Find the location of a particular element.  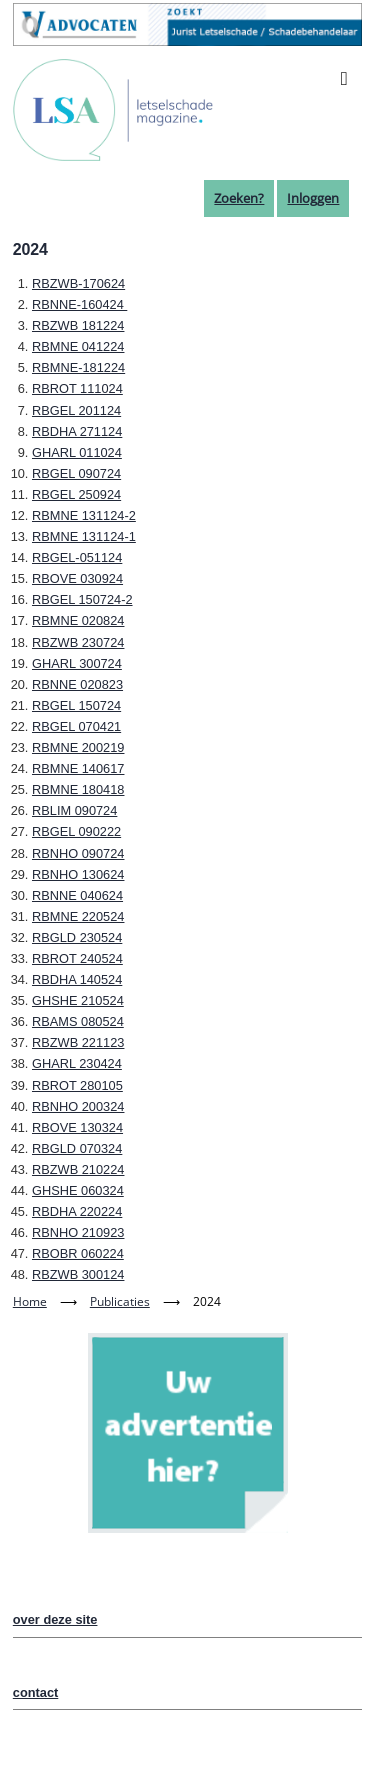

RBGLD 230524 is located at coordinates (77, 937).